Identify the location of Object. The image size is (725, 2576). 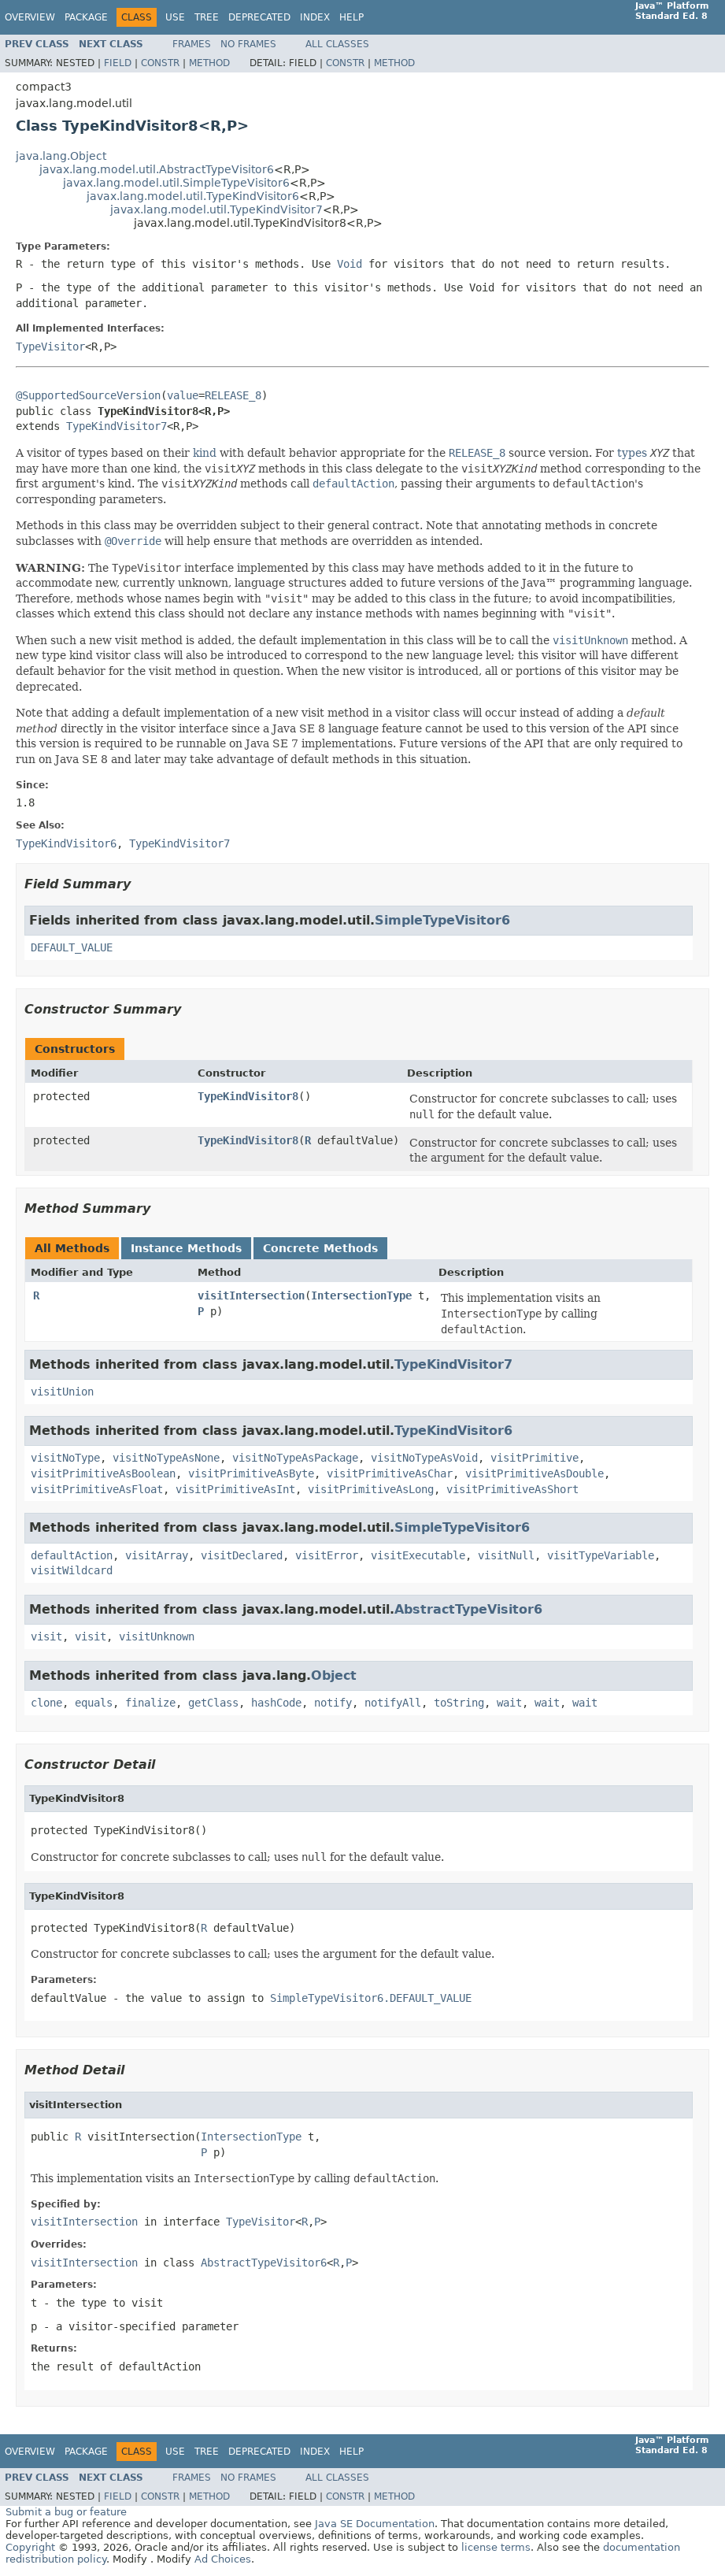
(334, 1675).